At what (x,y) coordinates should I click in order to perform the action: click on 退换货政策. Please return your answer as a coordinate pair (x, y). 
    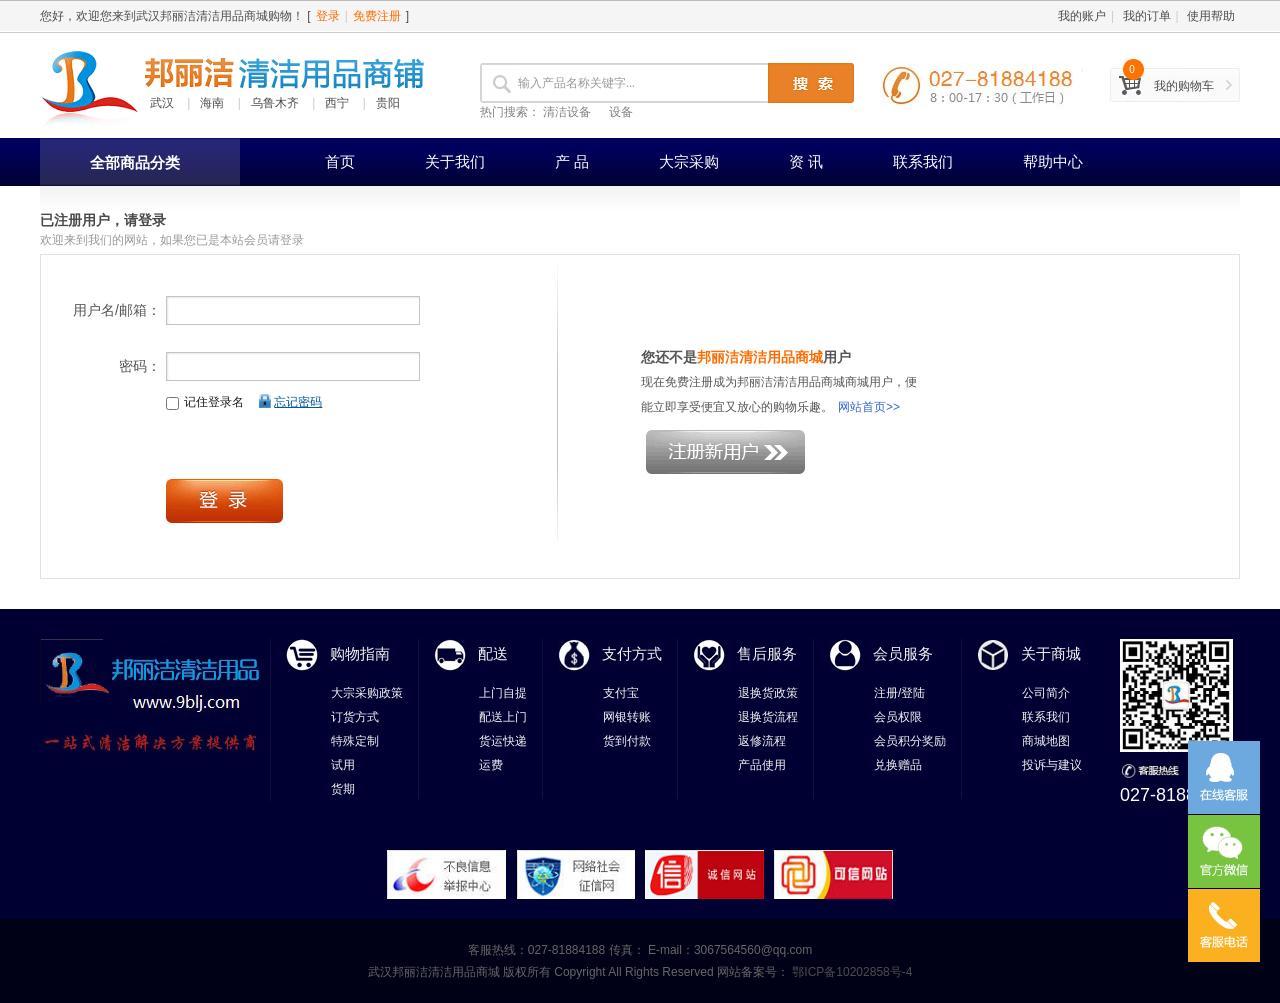
    Looking at the image, I should click on (768, 693).